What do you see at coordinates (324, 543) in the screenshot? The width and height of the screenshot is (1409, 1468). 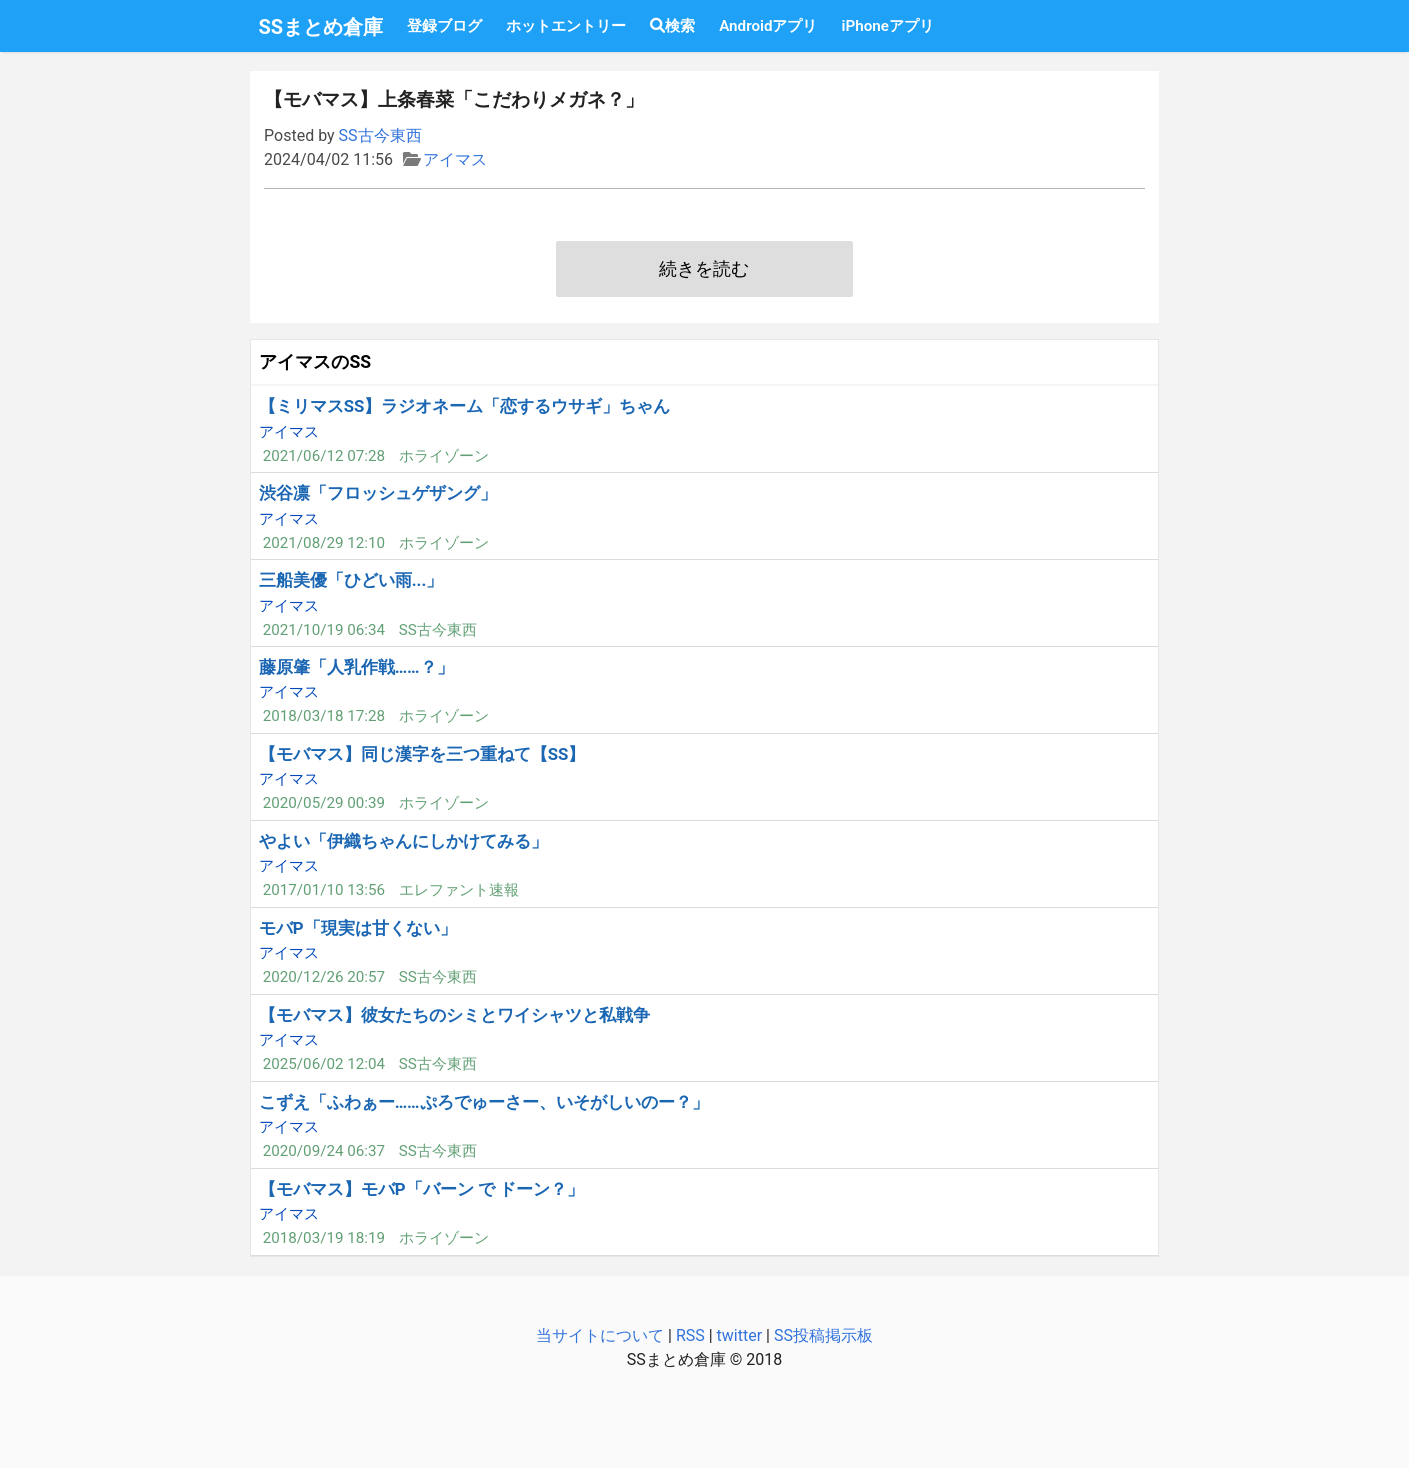 I see `2021/08/29 12:10` at bounding box center [324, 543].